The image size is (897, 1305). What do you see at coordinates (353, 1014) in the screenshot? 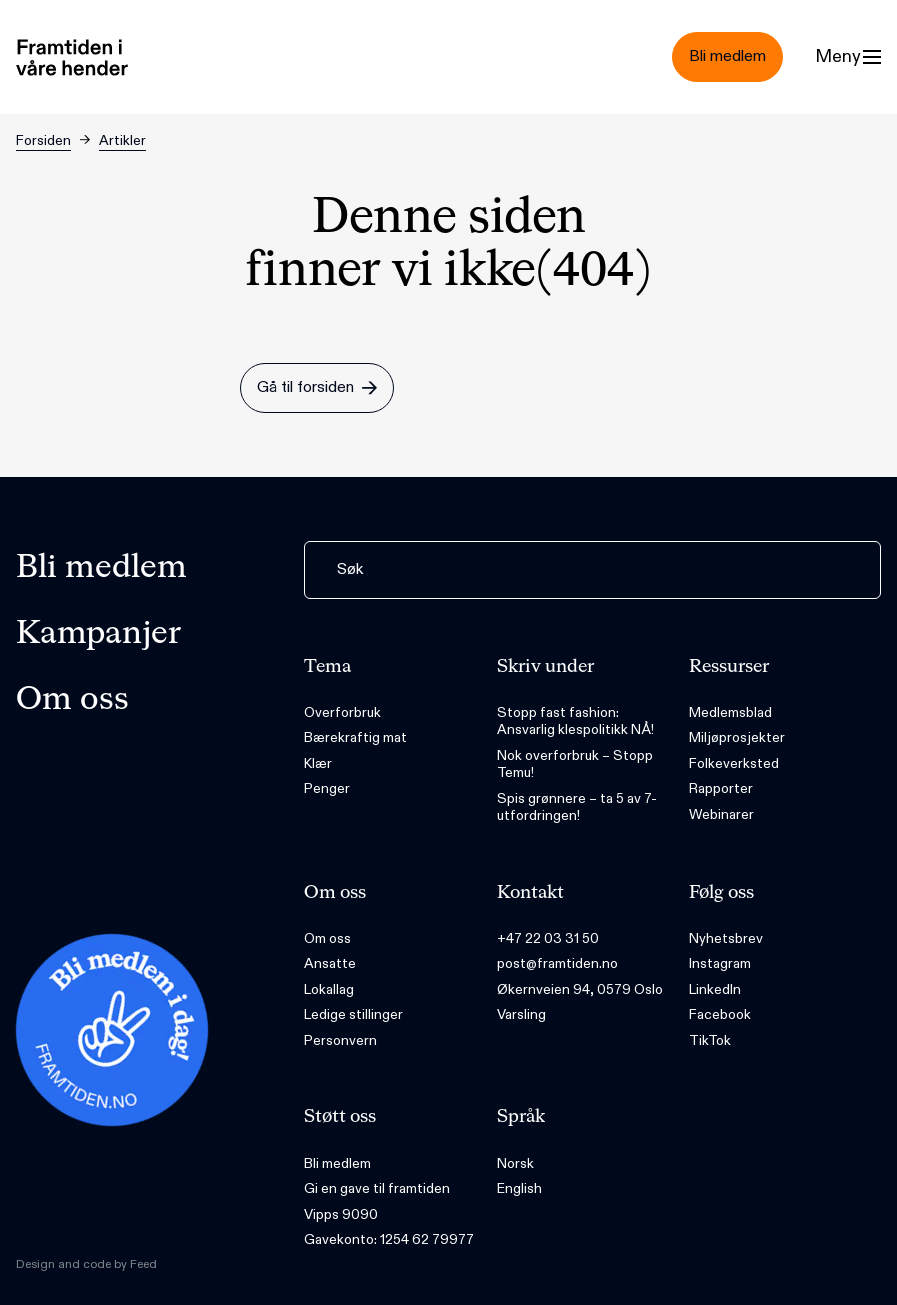
I see `Ledige stillinger` at bounding box center [353, 1014].